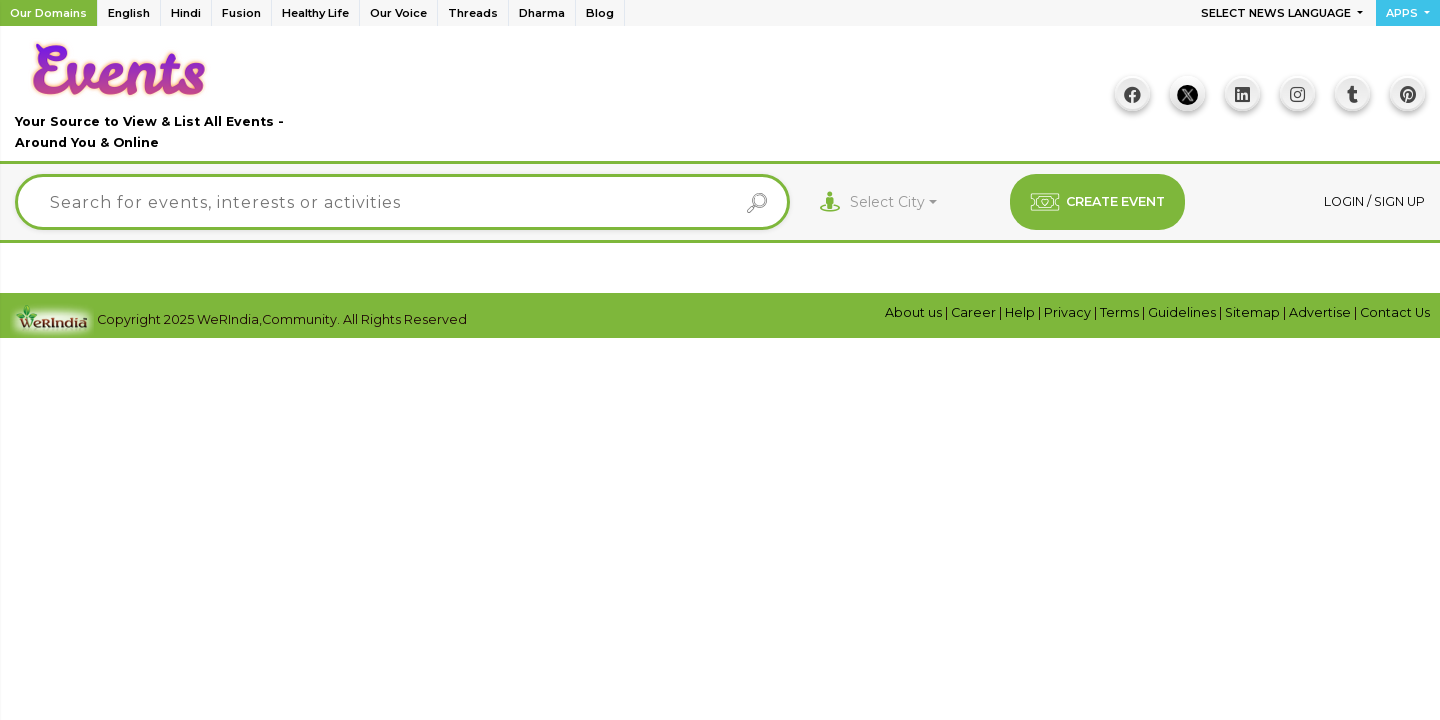 This screenshot has width=1440, height=720. I want to click on Terms, so click(1121, 312).